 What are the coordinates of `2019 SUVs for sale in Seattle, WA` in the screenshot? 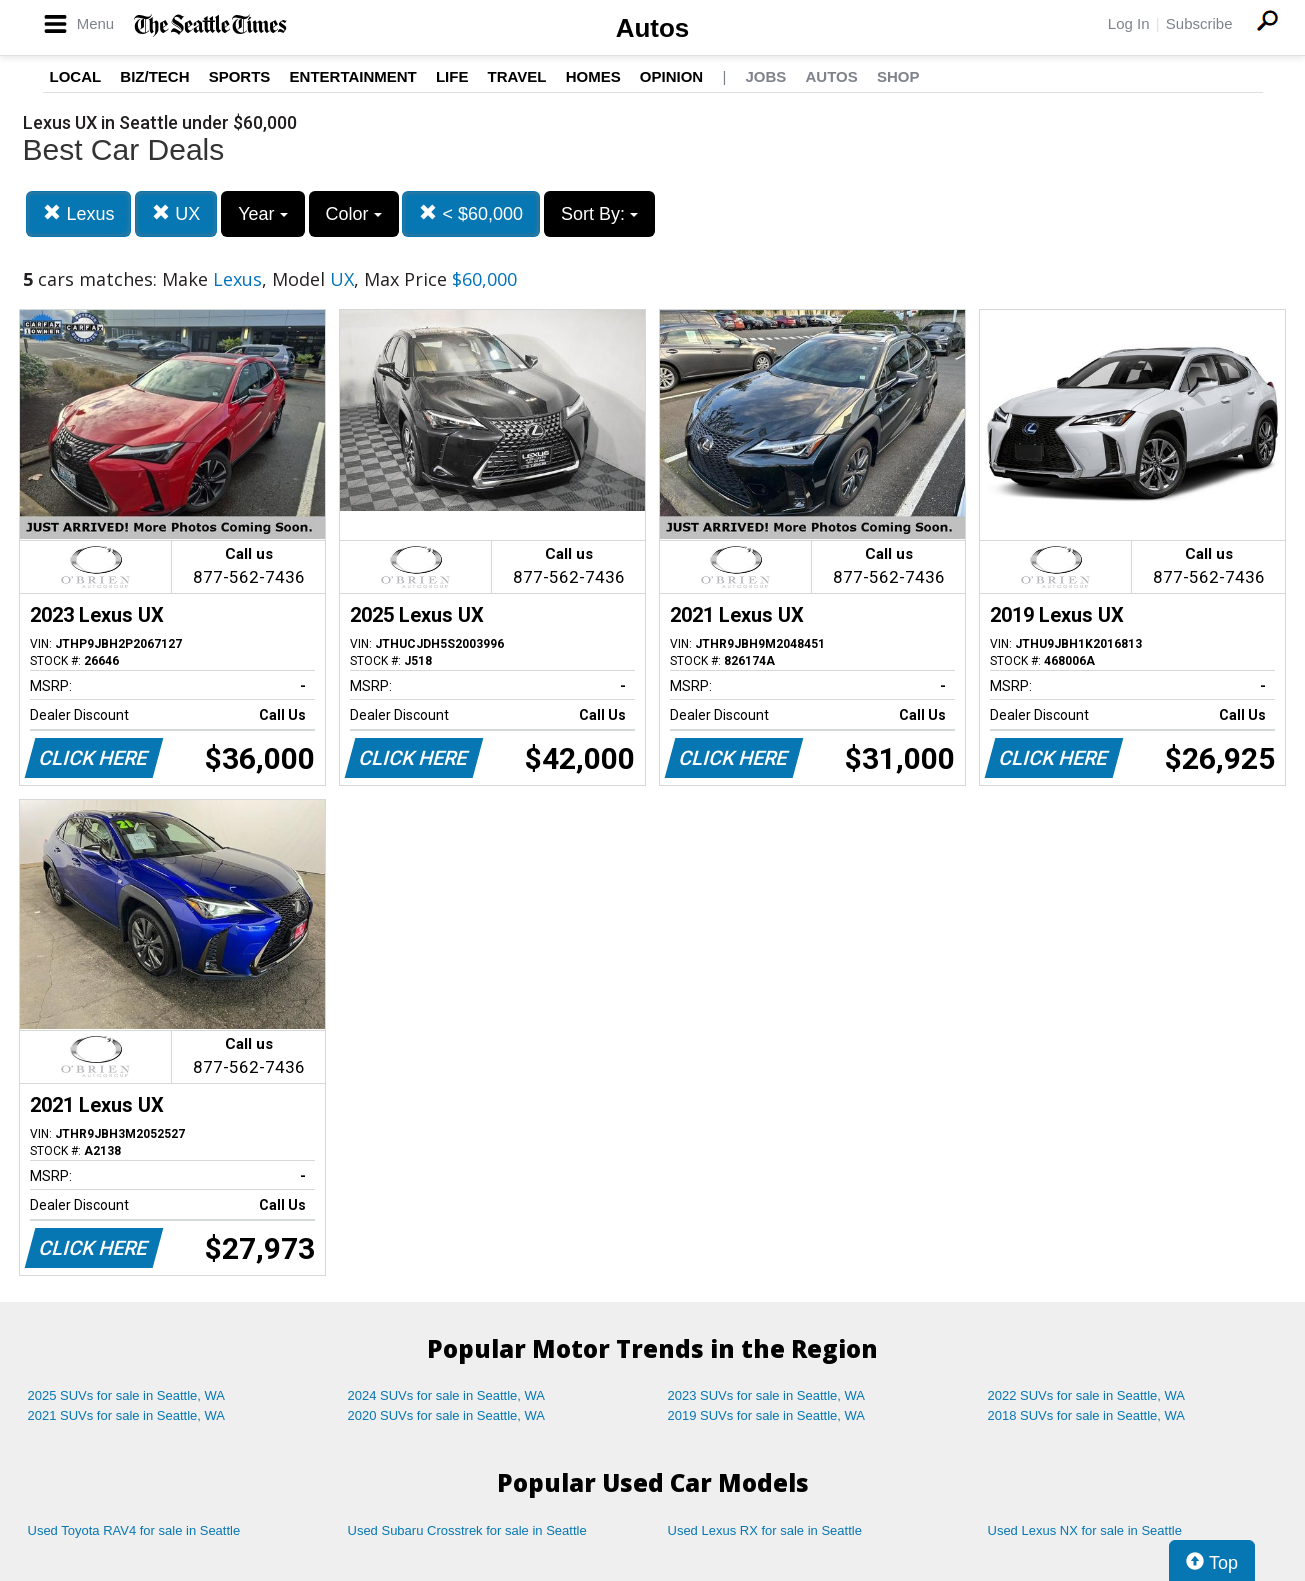 It's located at (767, 1415).